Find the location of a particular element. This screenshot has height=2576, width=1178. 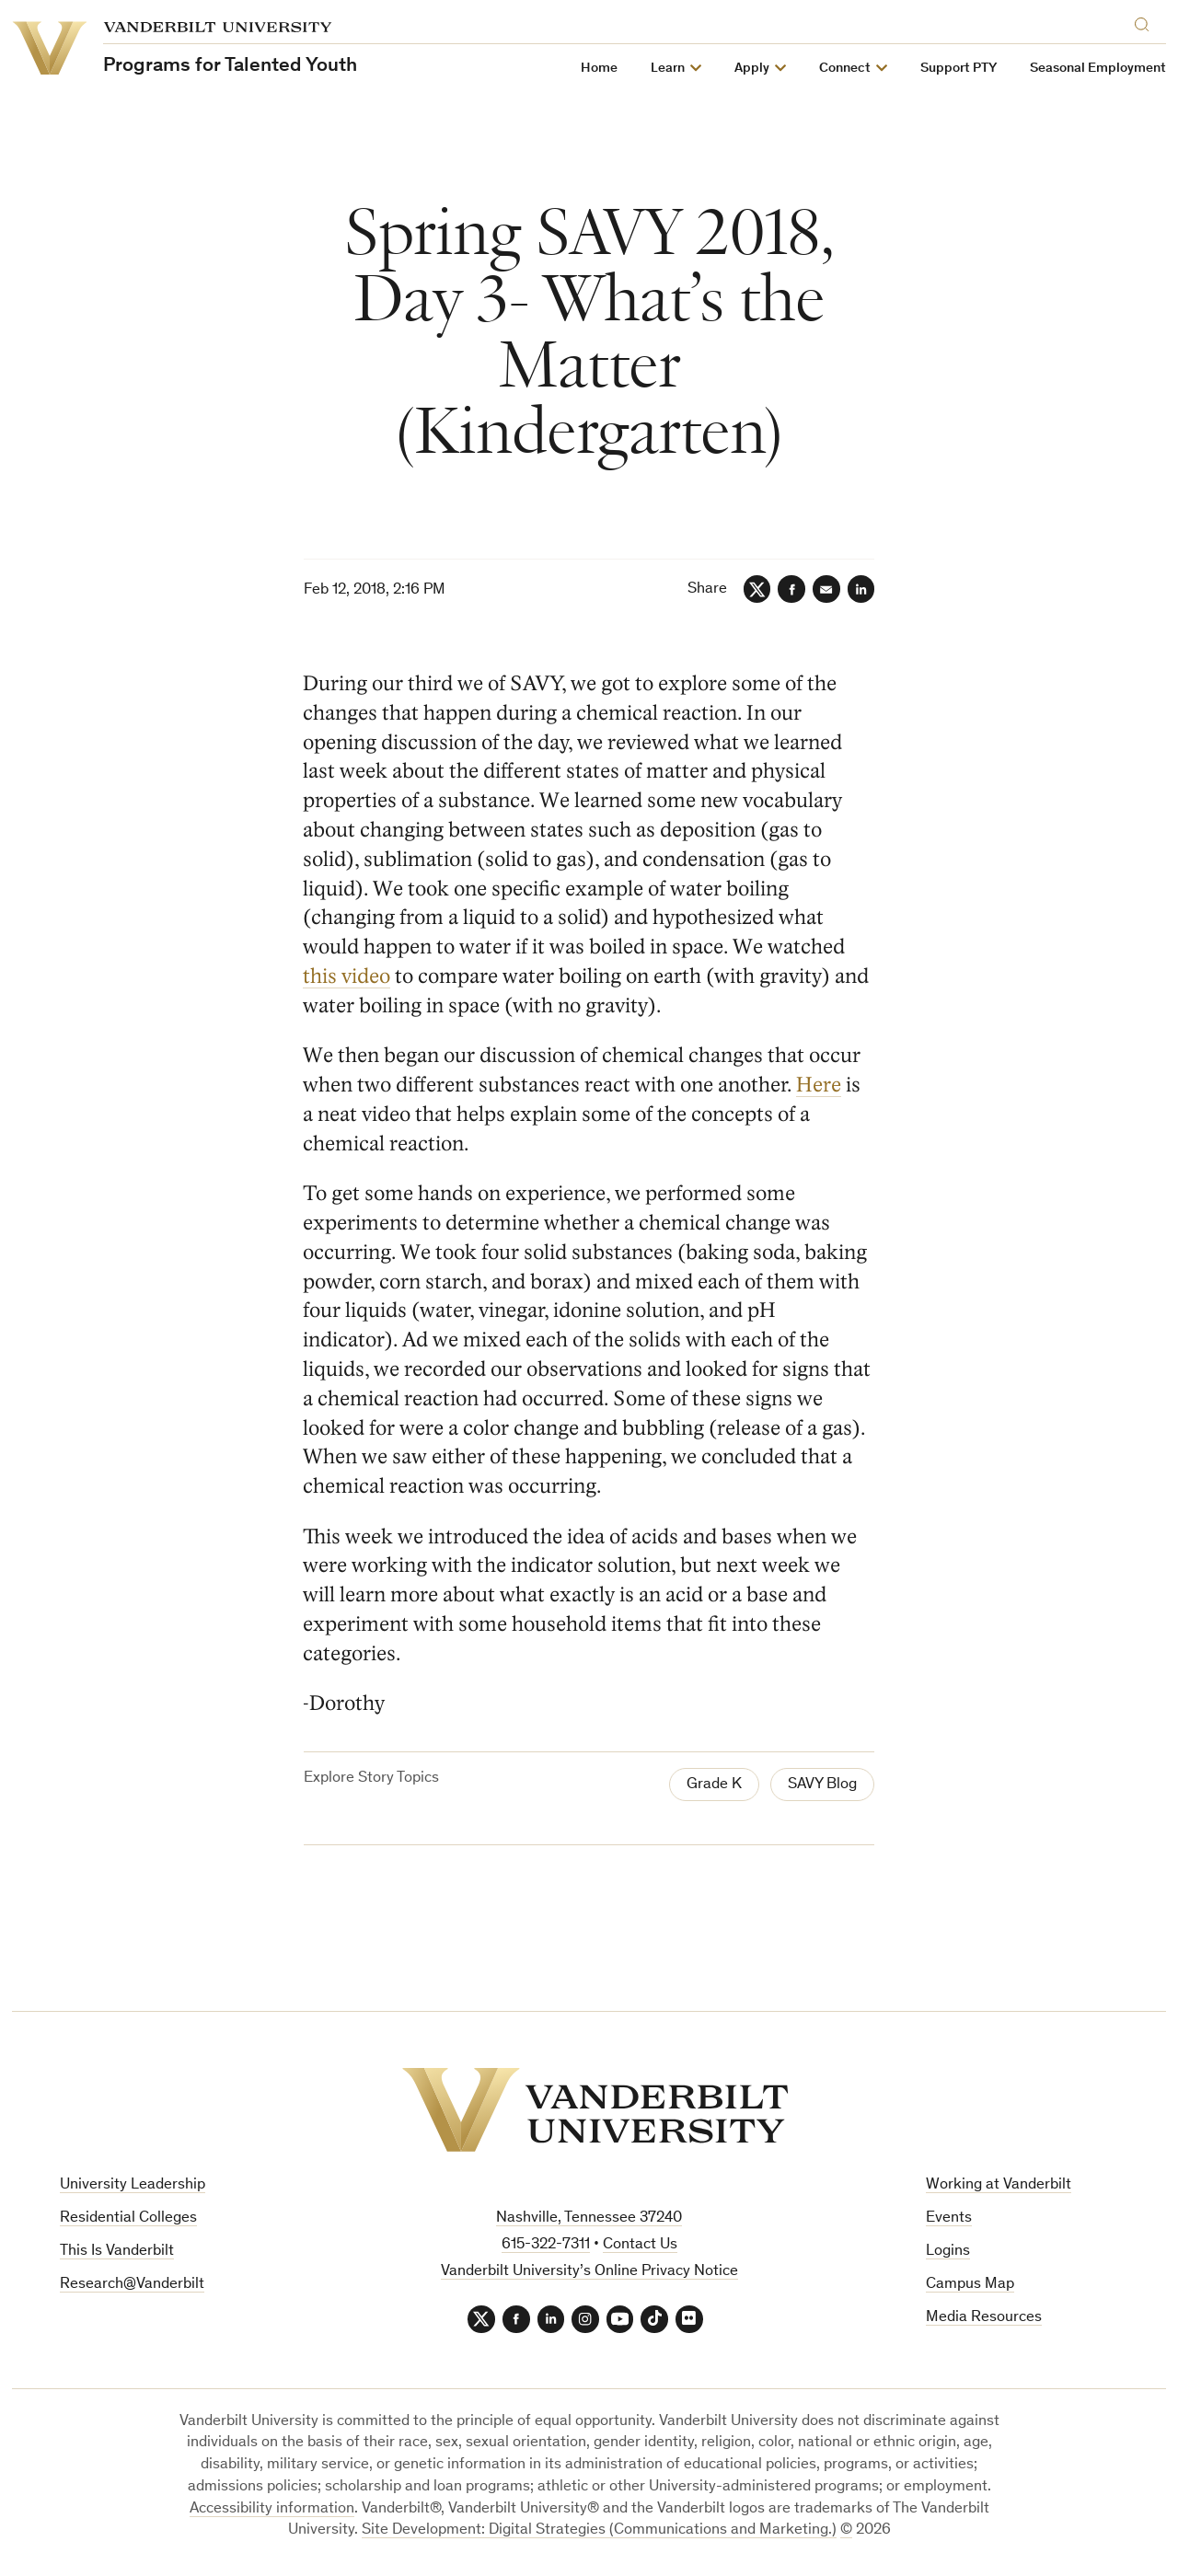

Residential Colleges is located at coordinates (128, 2218).